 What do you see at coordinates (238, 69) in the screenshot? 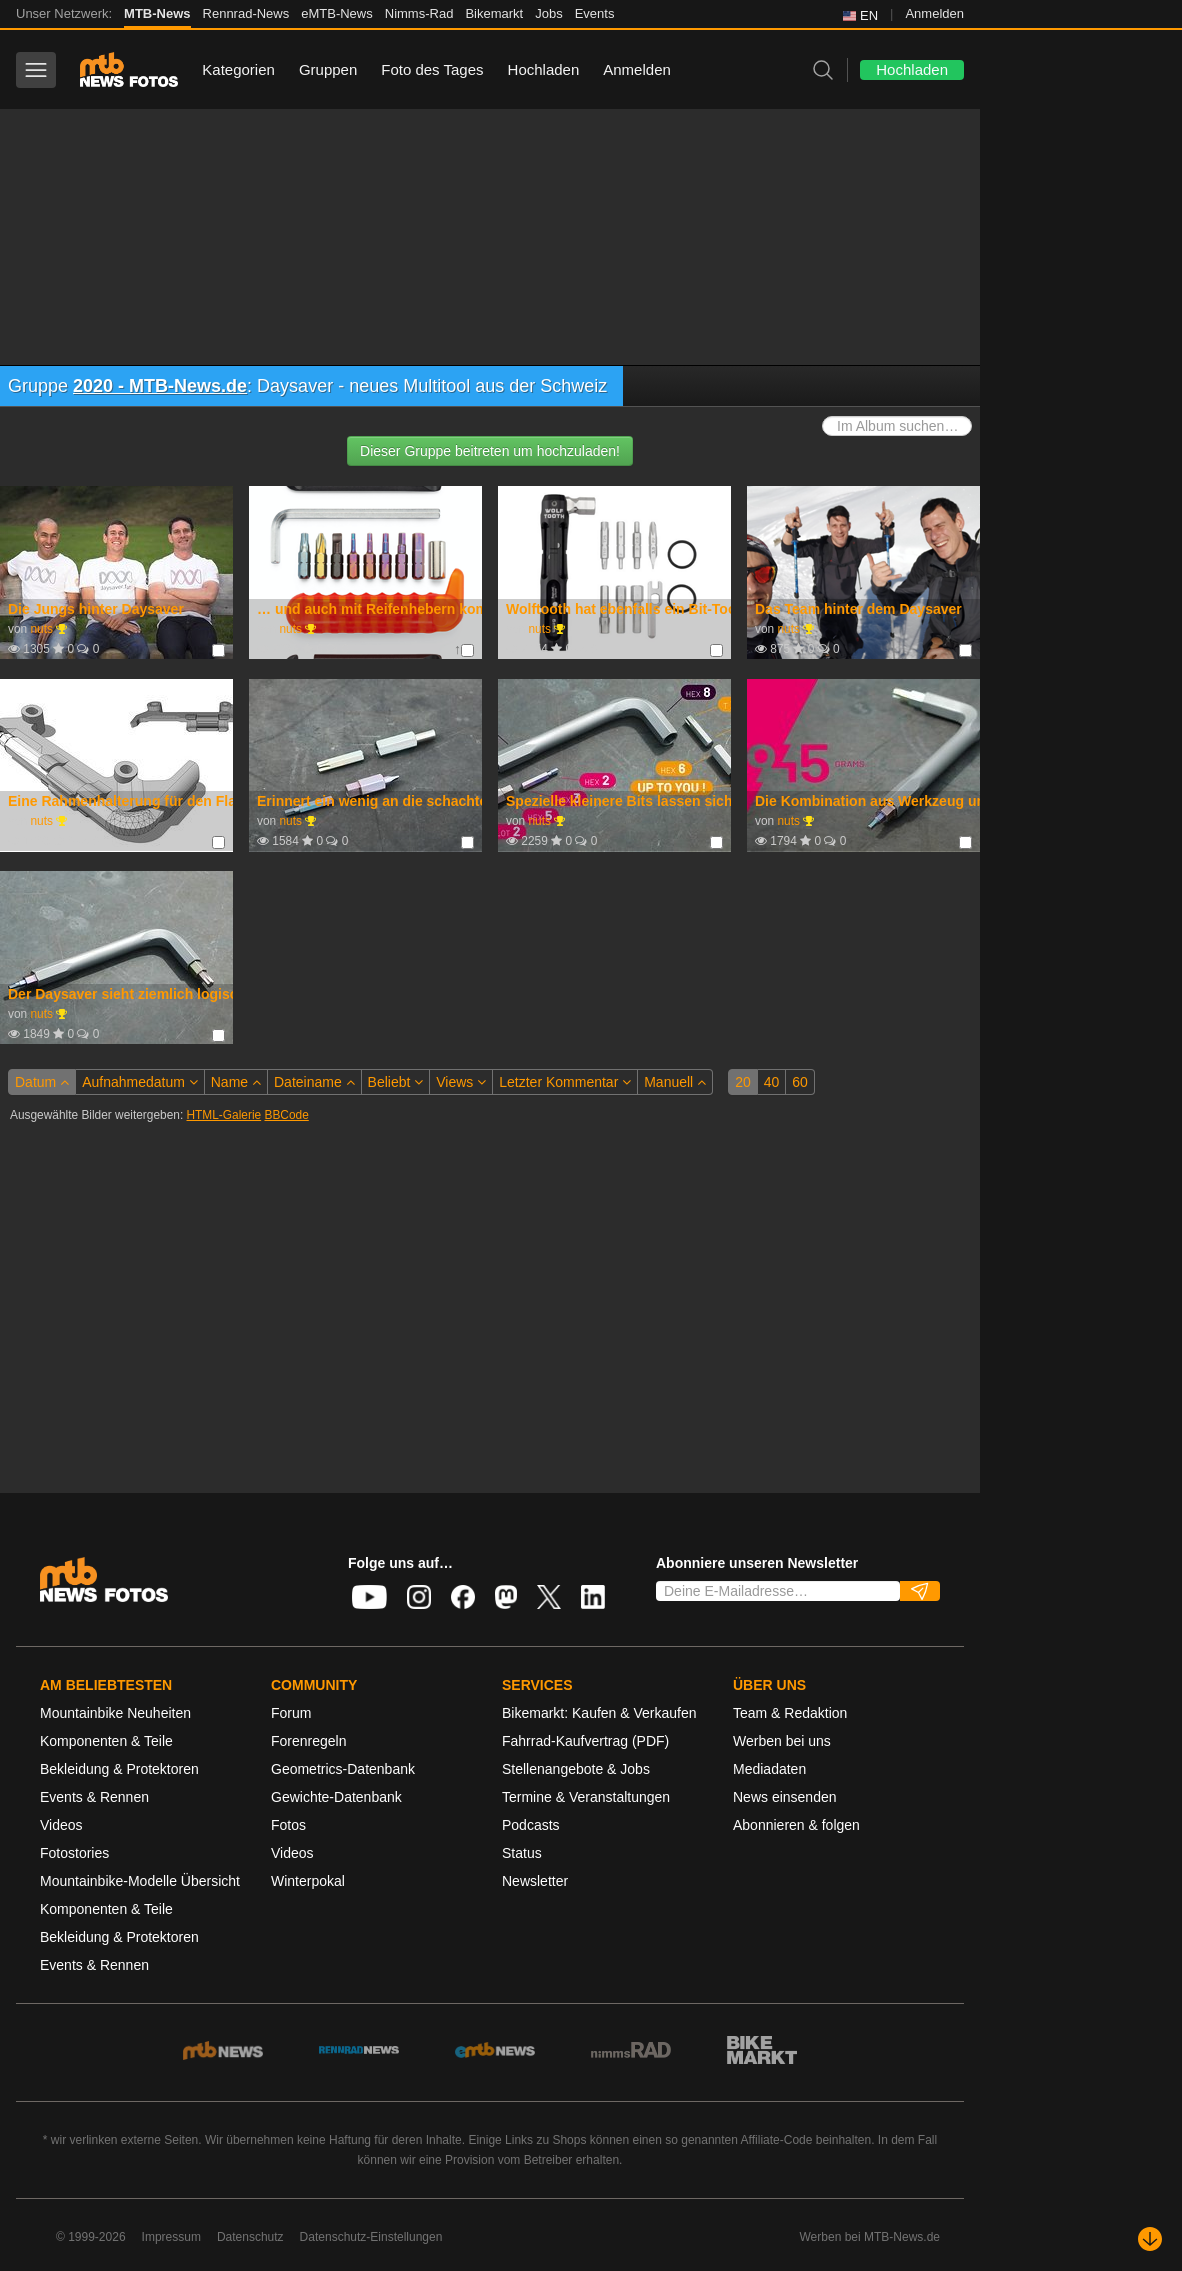
I see `Kategorien` at bounding box center [238, 69].